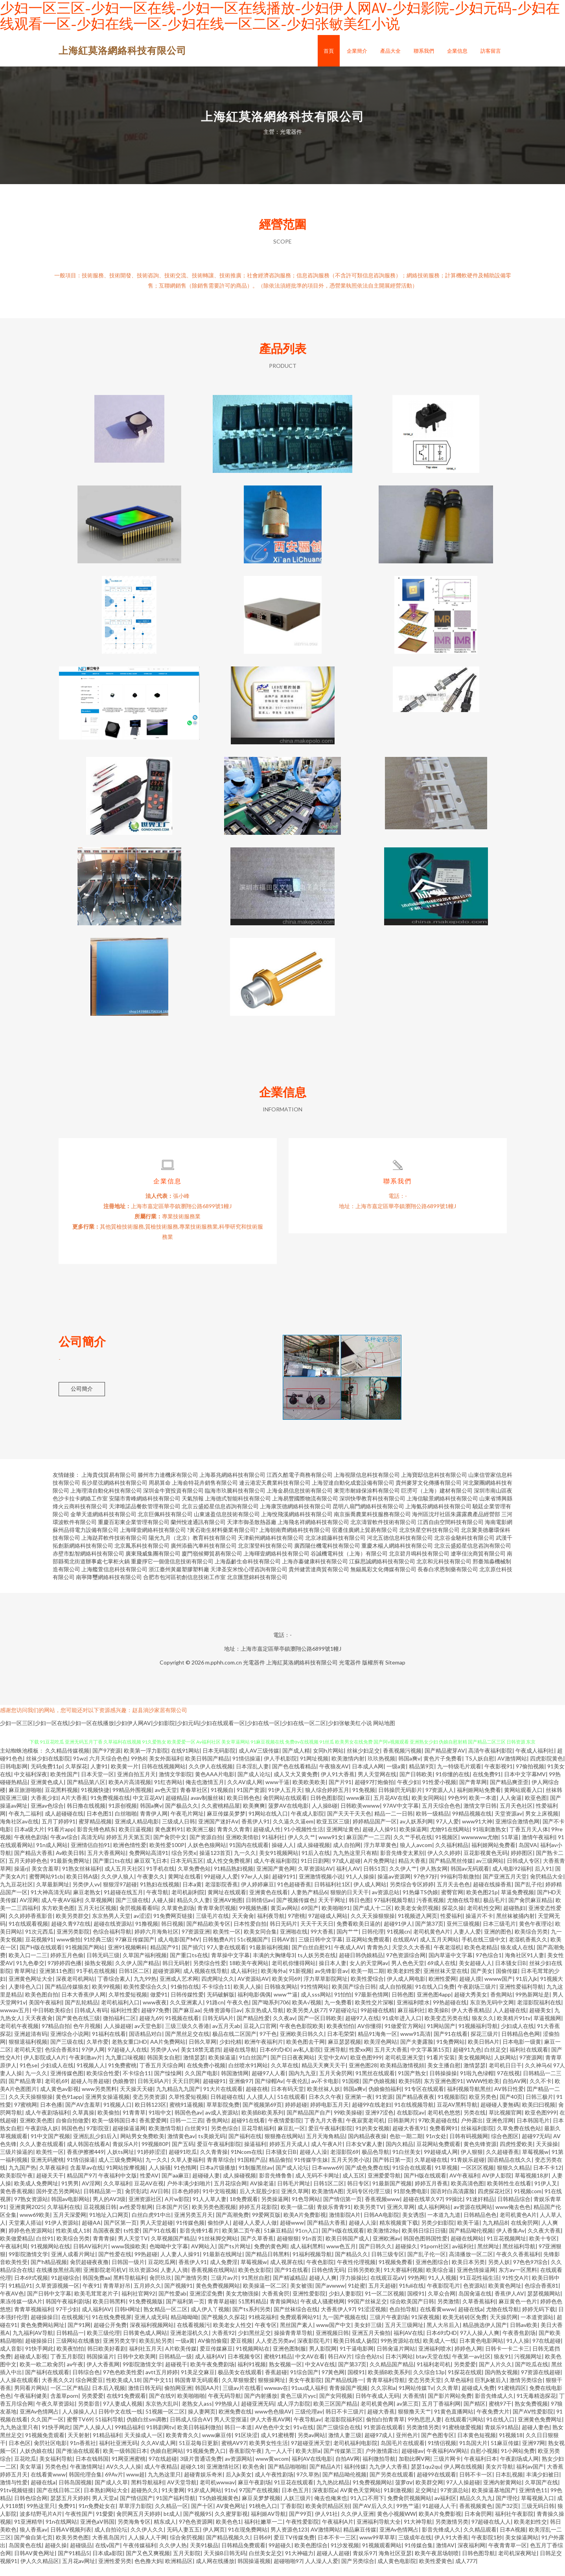  Describe the element at coordinates (259, 1761) in the screenshot. I see `成人AV三级传媒` at that location.